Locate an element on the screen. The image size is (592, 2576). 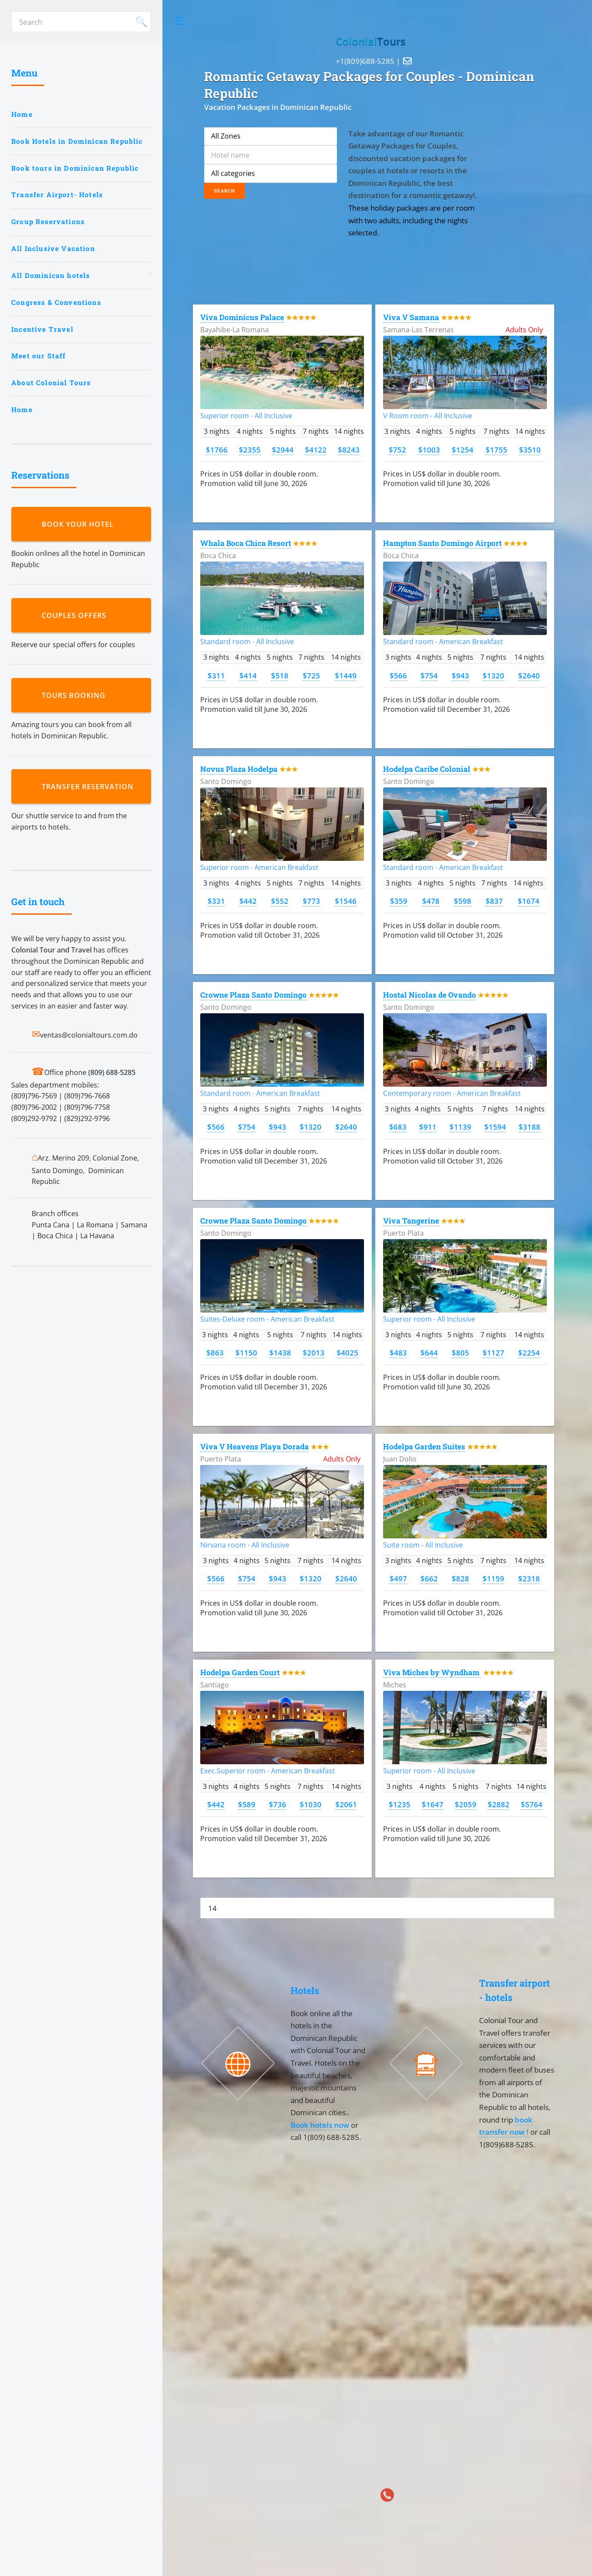
$497 is located at coordinates (398, 1578).